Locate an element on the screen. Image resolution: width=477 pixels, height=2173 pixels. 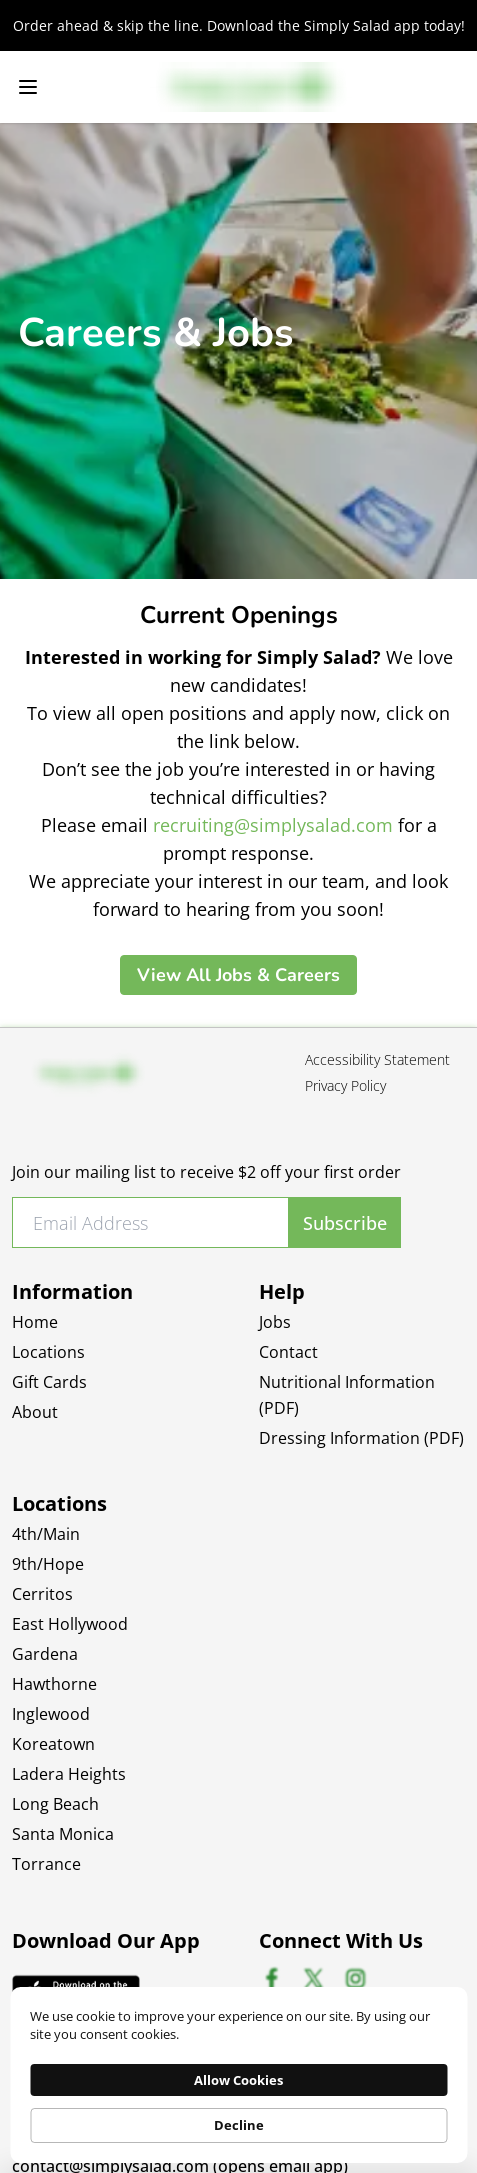
[Open navigation menu] is located at coordinates (28, 87).